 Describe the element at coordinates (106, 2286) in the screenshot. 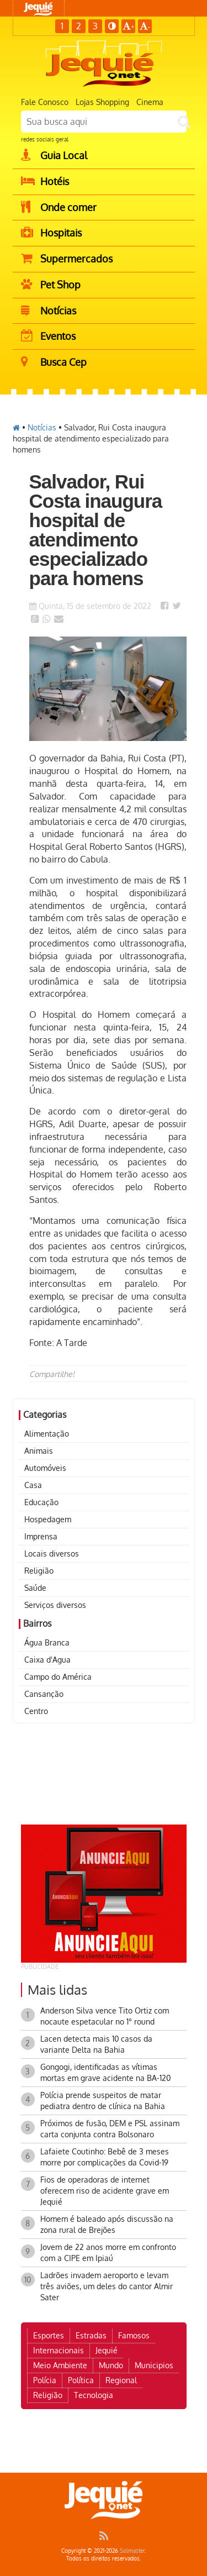

I see `Ladrões invadem aeroporto e levam três aviões, um deles do cantor Almir Sater` at that location.